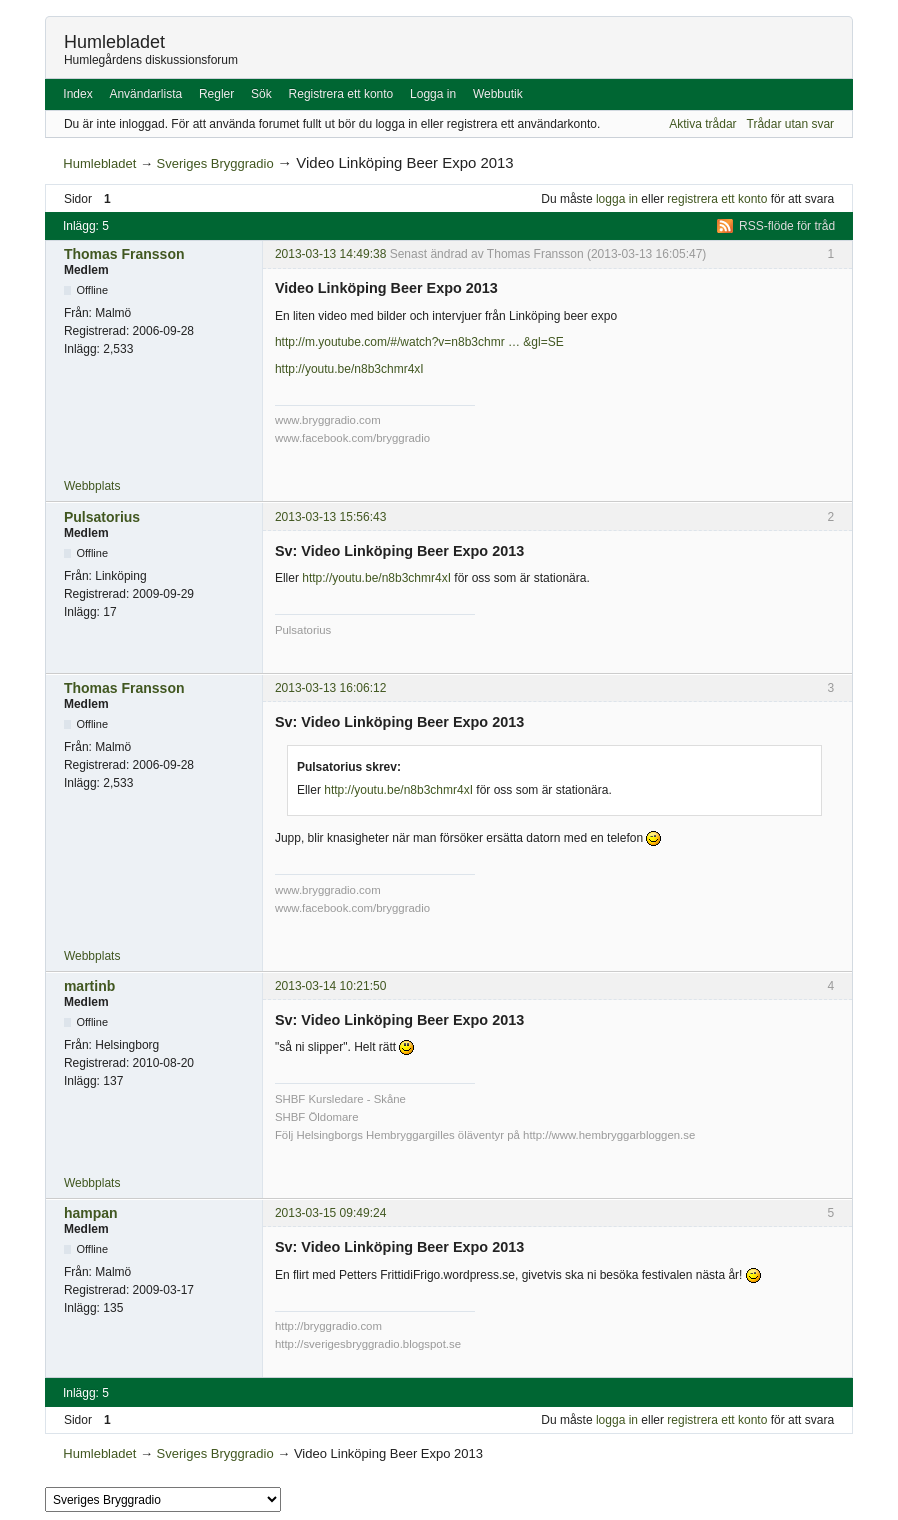  I want to click on logga in, so click(617, 199).